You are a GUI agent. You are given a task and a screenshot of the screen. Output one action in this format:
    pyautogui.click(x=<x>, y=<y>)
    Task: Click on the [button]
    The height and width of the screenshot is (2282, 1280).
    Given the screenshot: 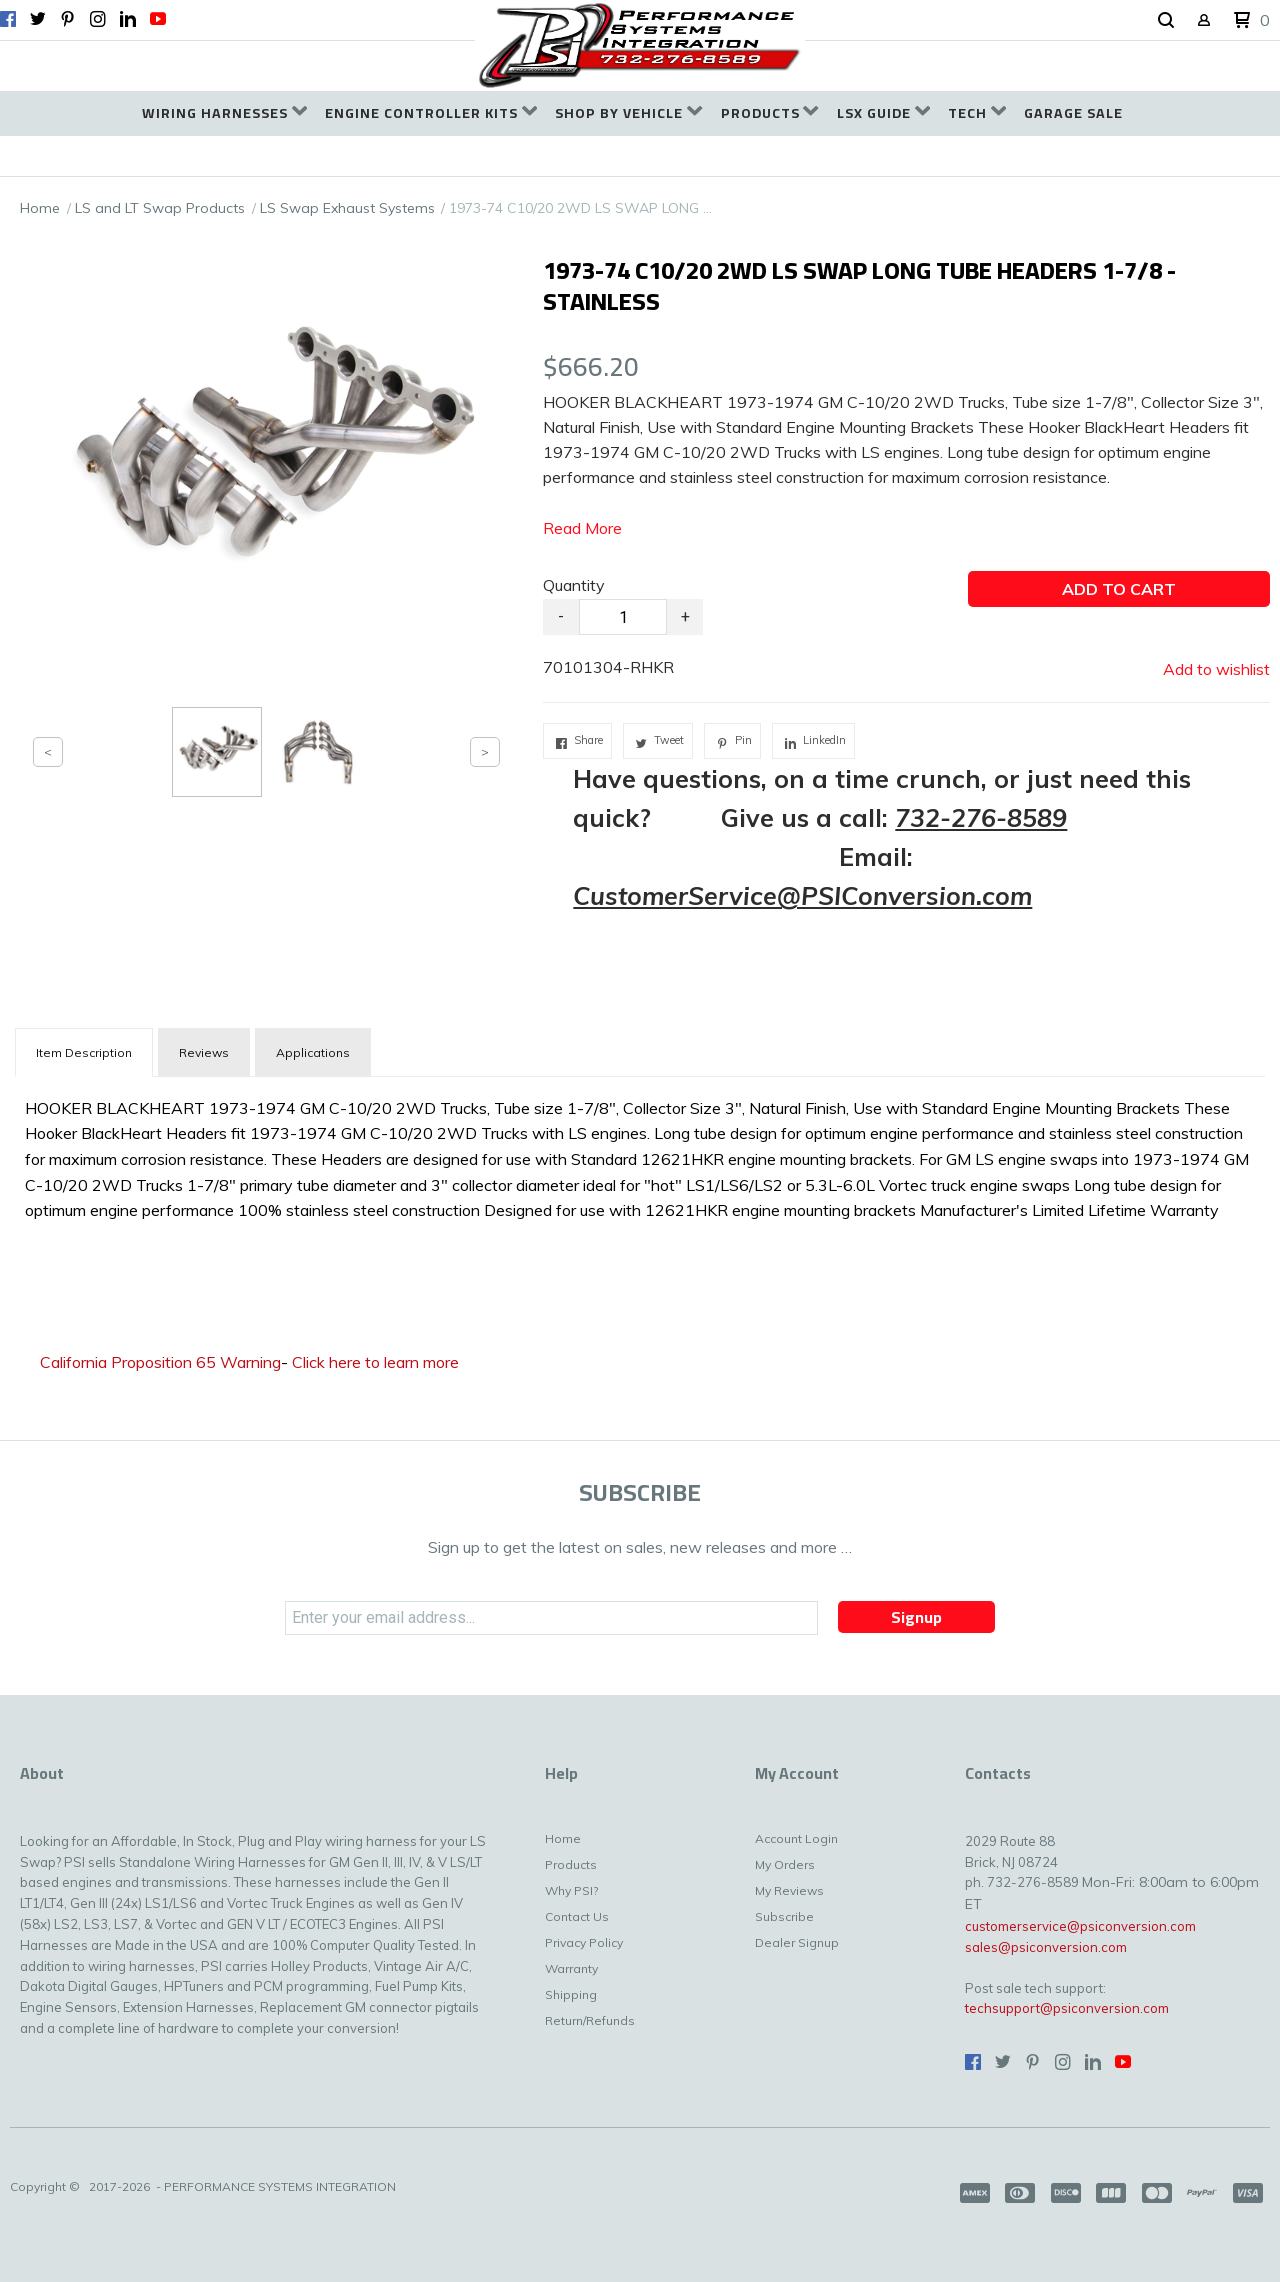 What is the action you would take?
    pyautogui.click(x=1166, y=21)
    